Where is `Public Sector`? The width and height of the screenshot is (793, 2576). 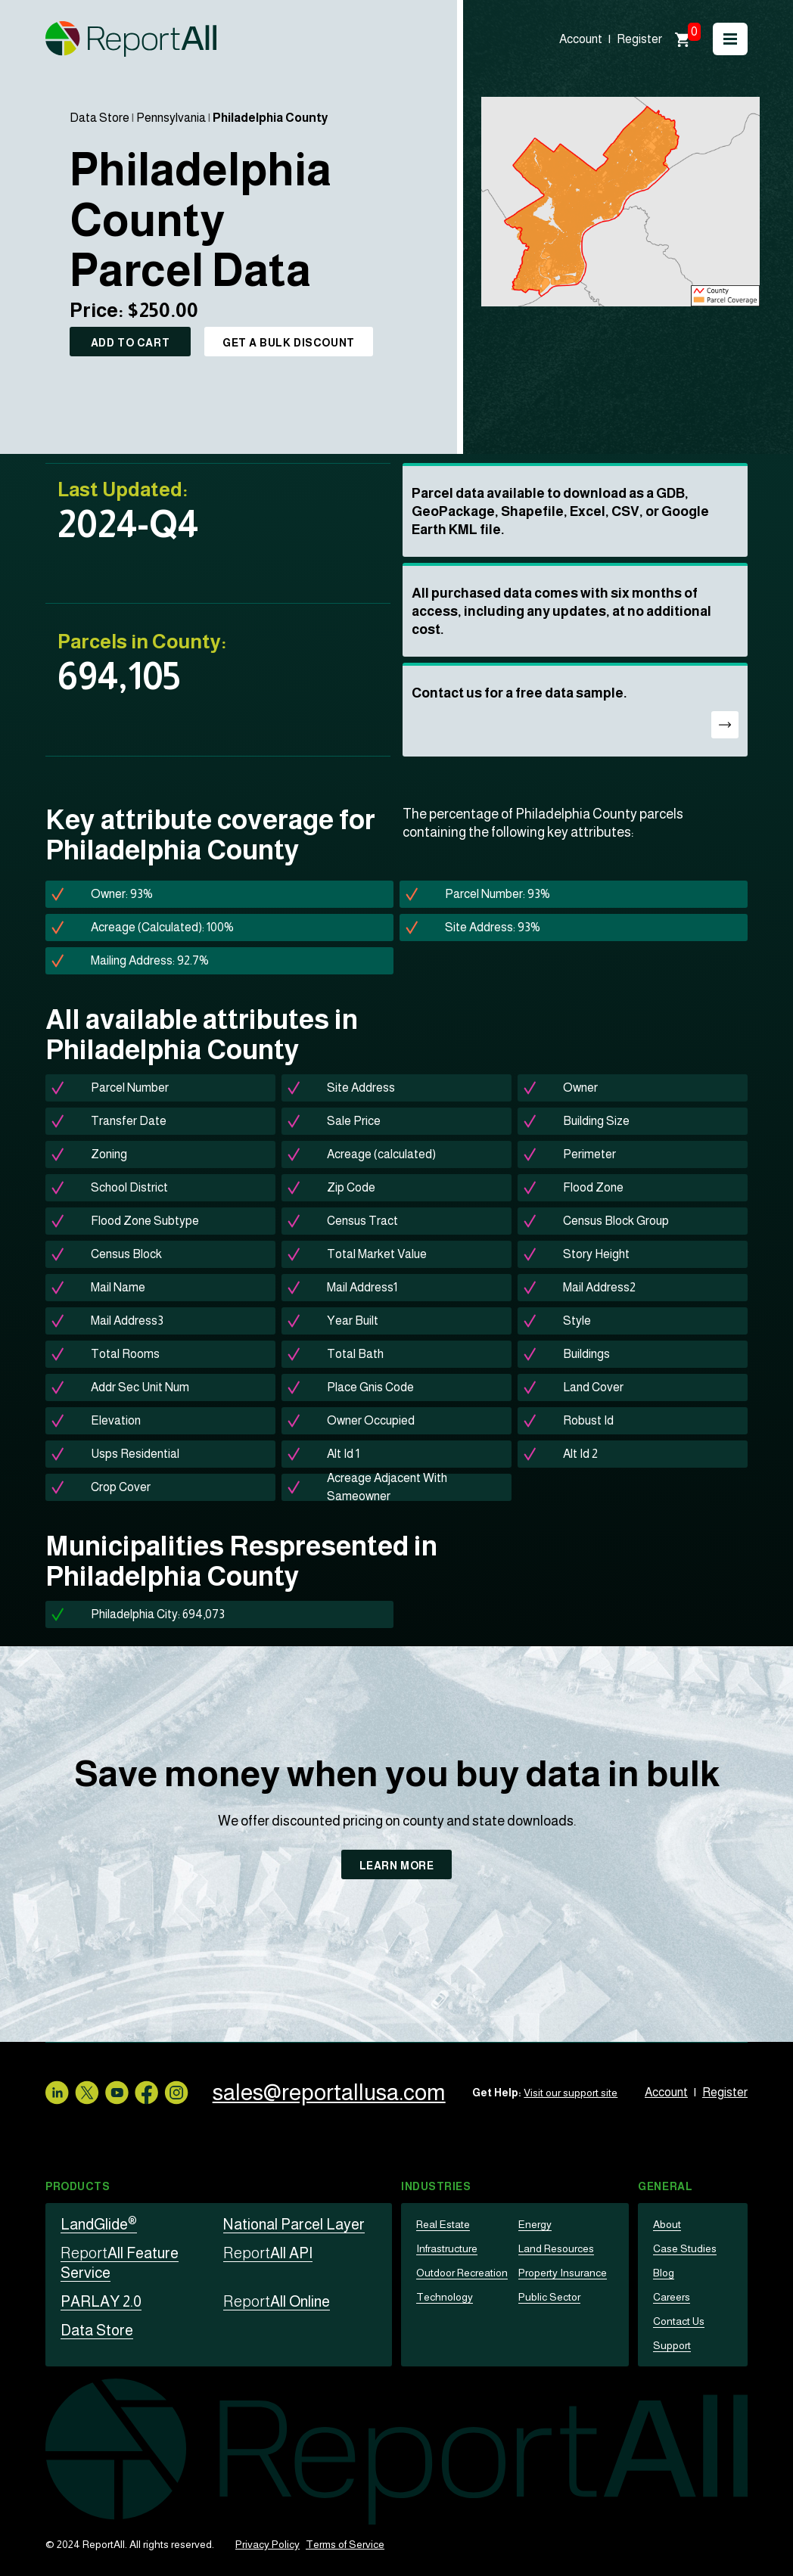
Public Sector is located at coordinates (549, 2297).